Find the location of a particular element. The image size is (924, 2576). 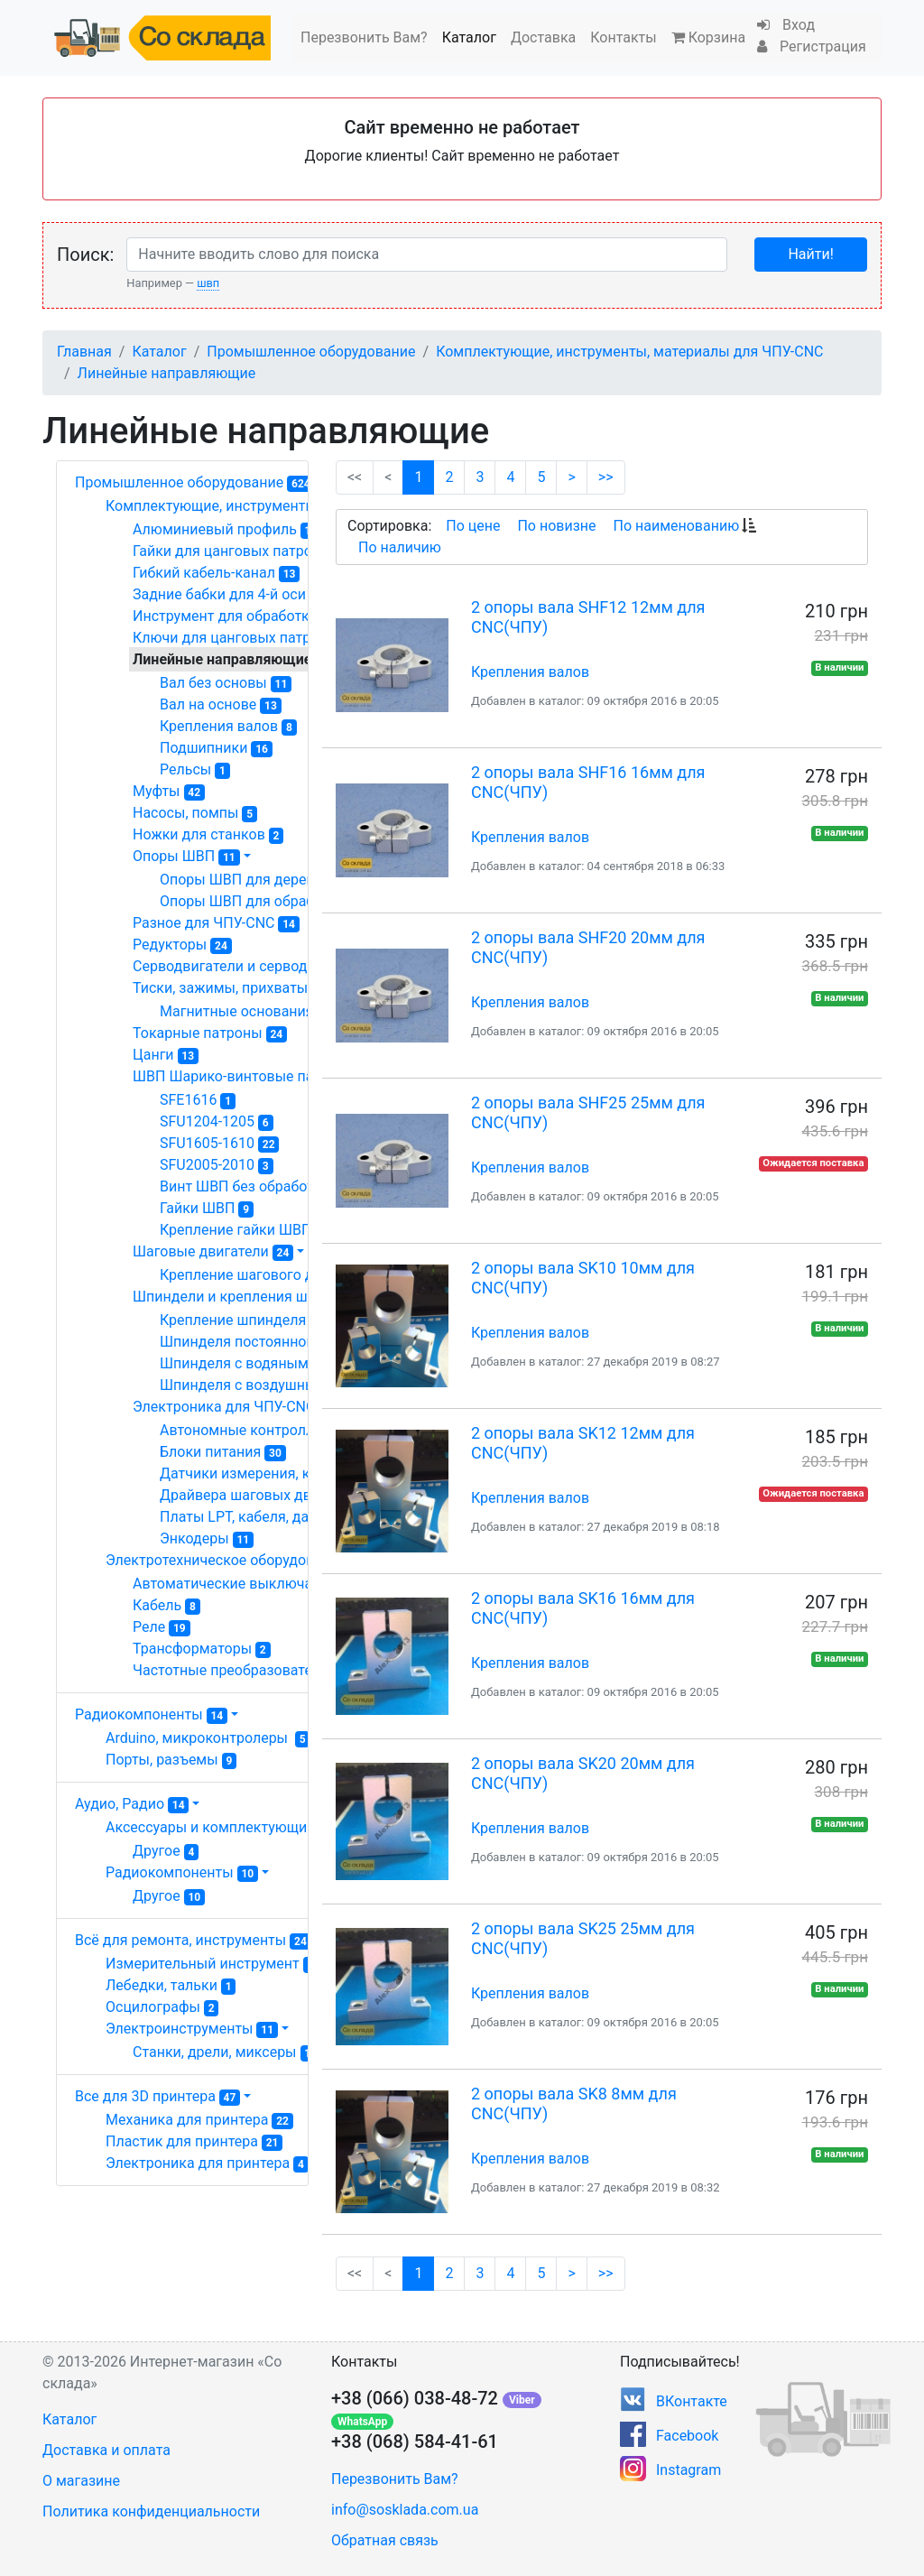

Автоматические выключатели is located at coordinates (247, 1584).